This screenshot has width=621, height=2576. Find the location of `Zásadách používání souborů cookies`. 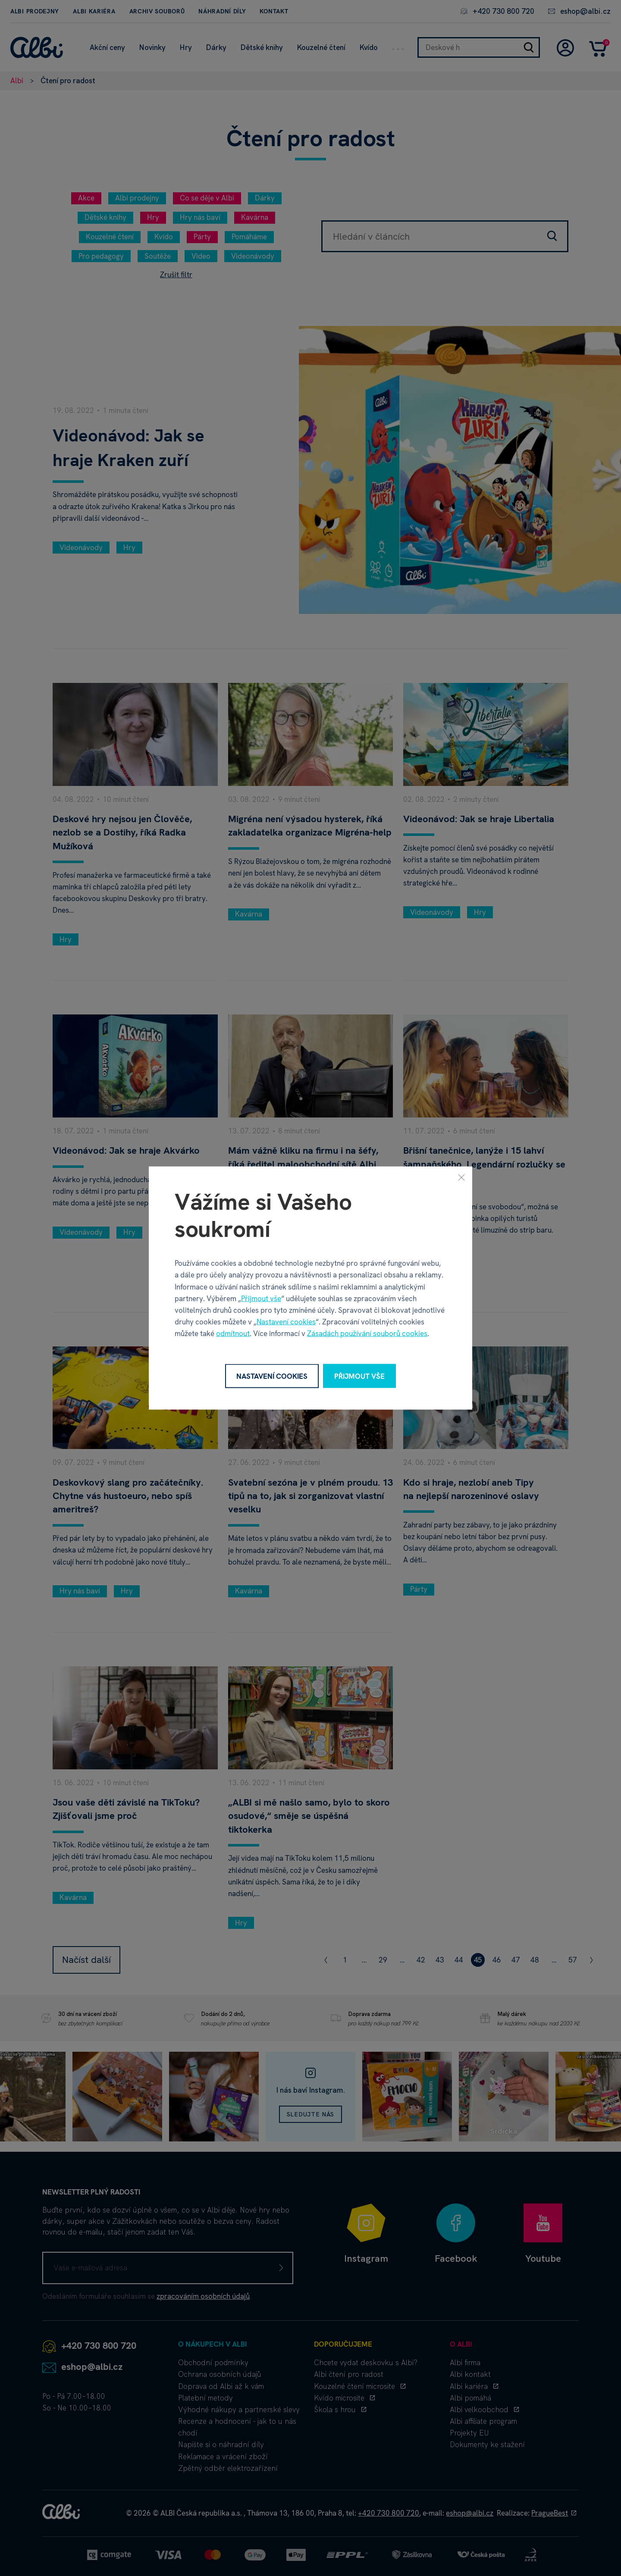

Zásadách používání souborů cookies is located at coordinates (367, 1333).